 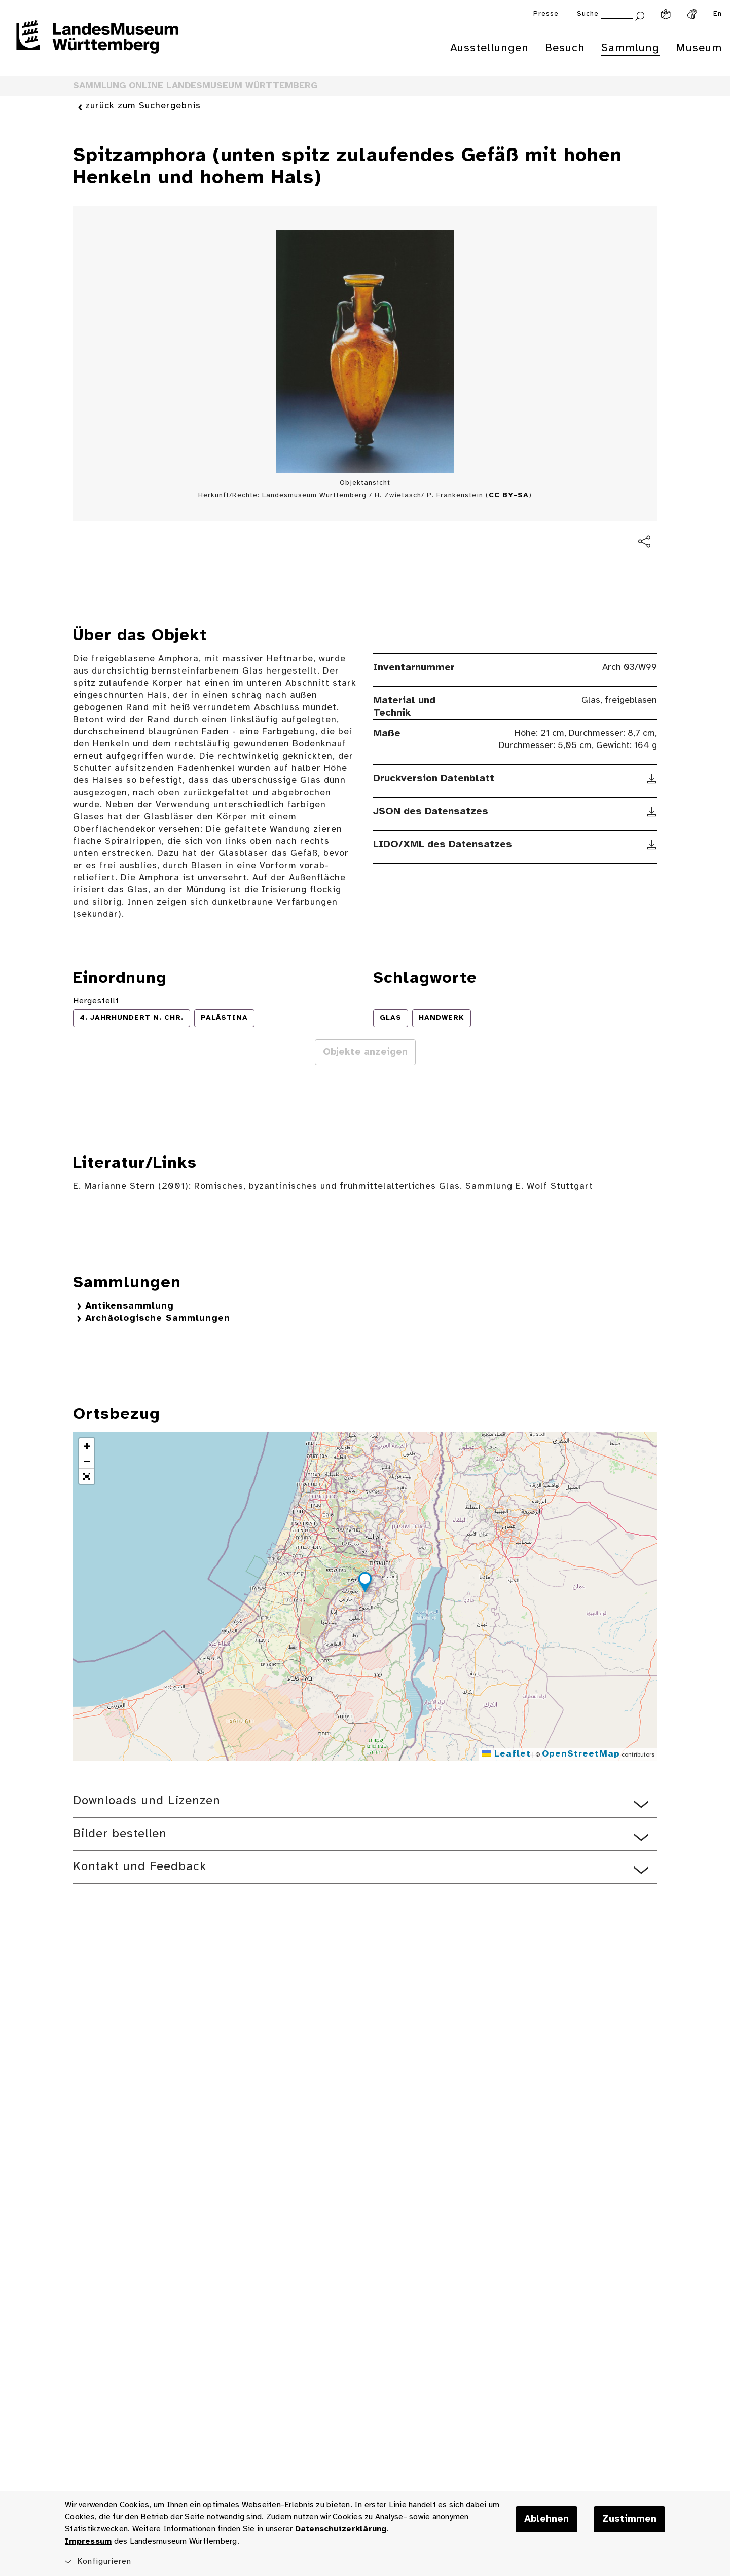 I want to click on Museum [menuitem], so click(x=699, y=48).